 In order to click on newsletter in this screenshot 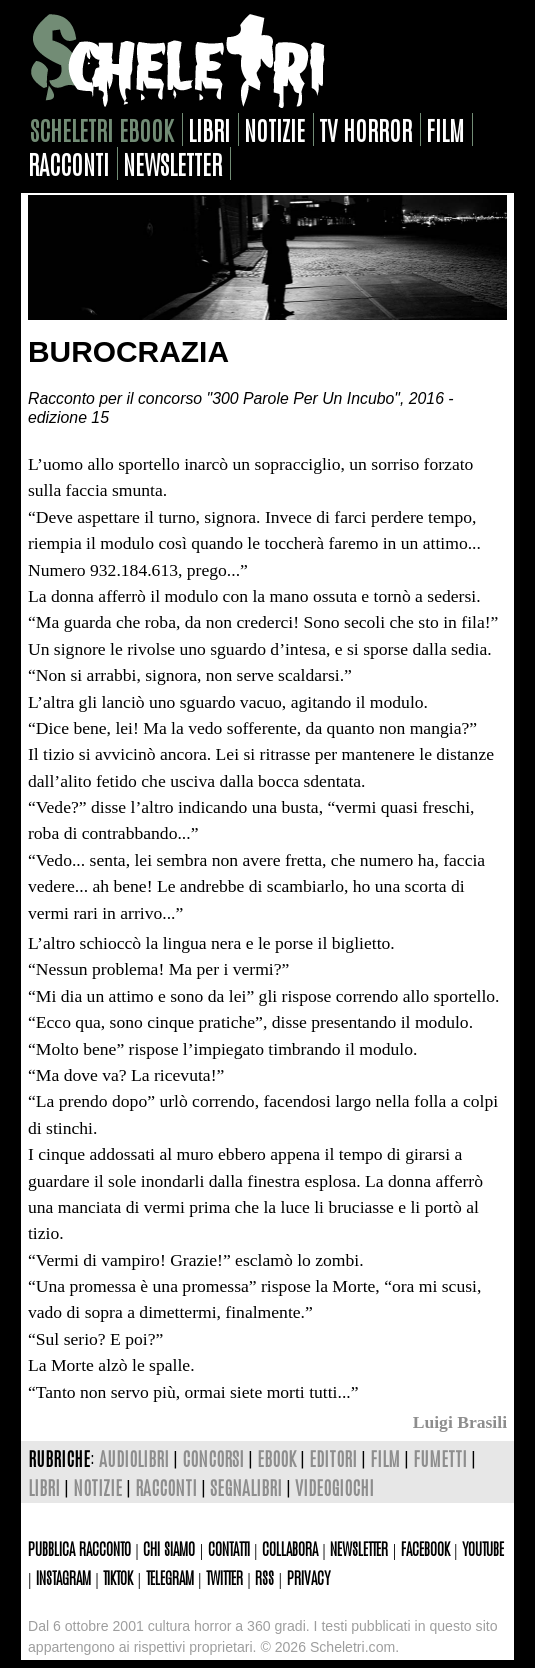, I will do `click(172, 163)`.